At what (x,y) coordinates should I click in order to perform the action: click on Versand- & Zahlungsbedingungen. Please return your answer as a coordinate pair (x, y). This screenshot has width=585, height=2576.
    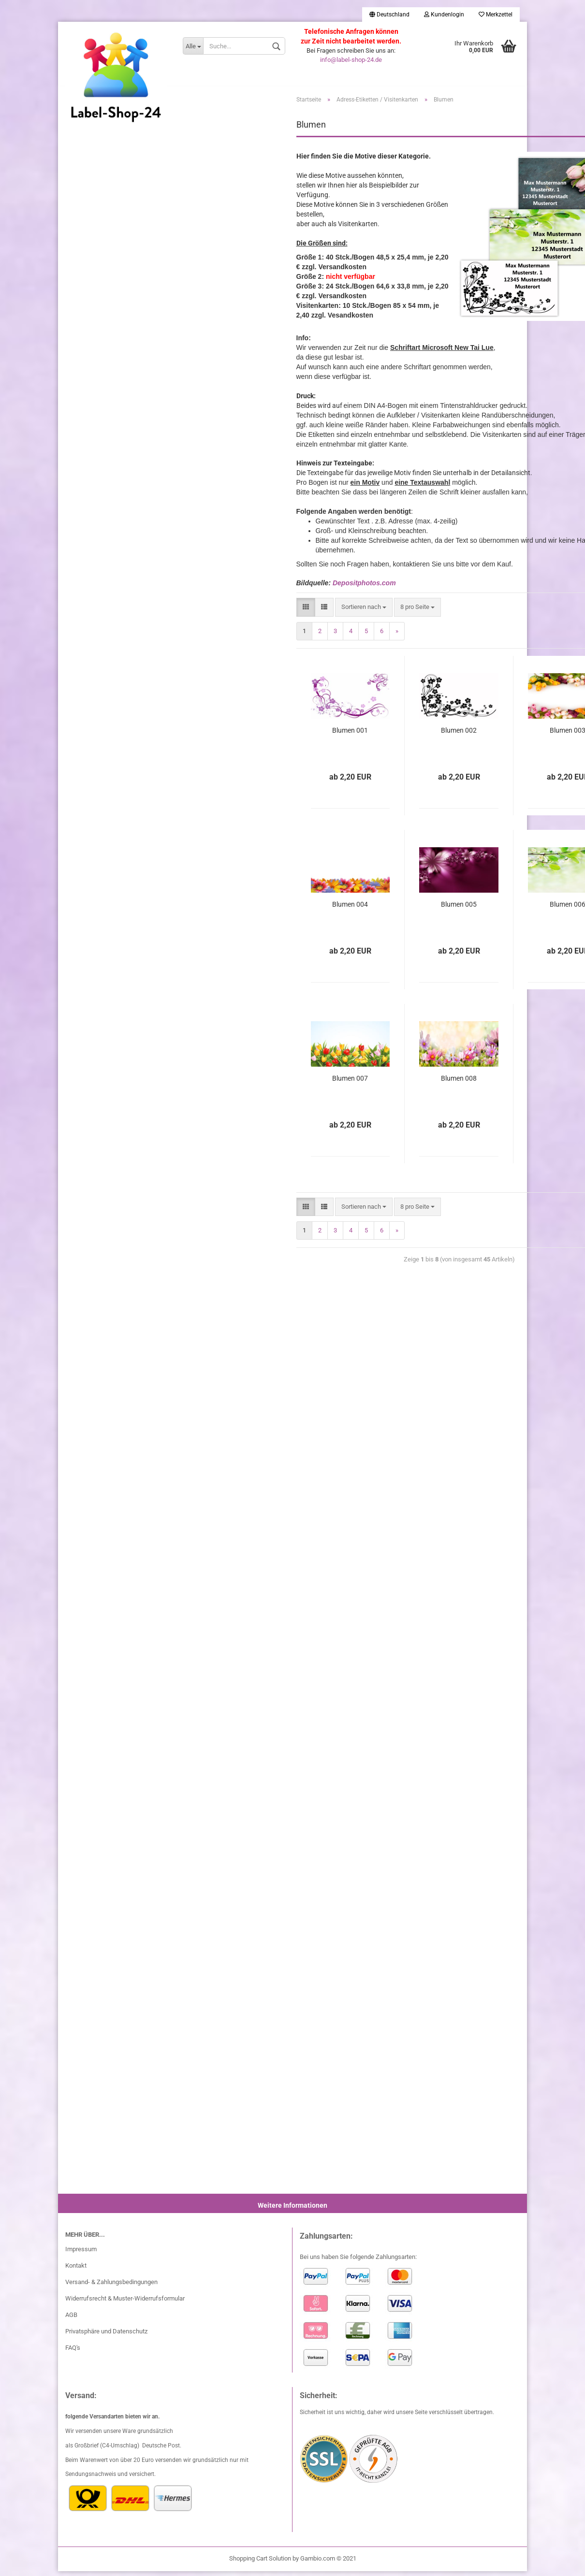
    Looking at the image, I should click on (111, 2287).